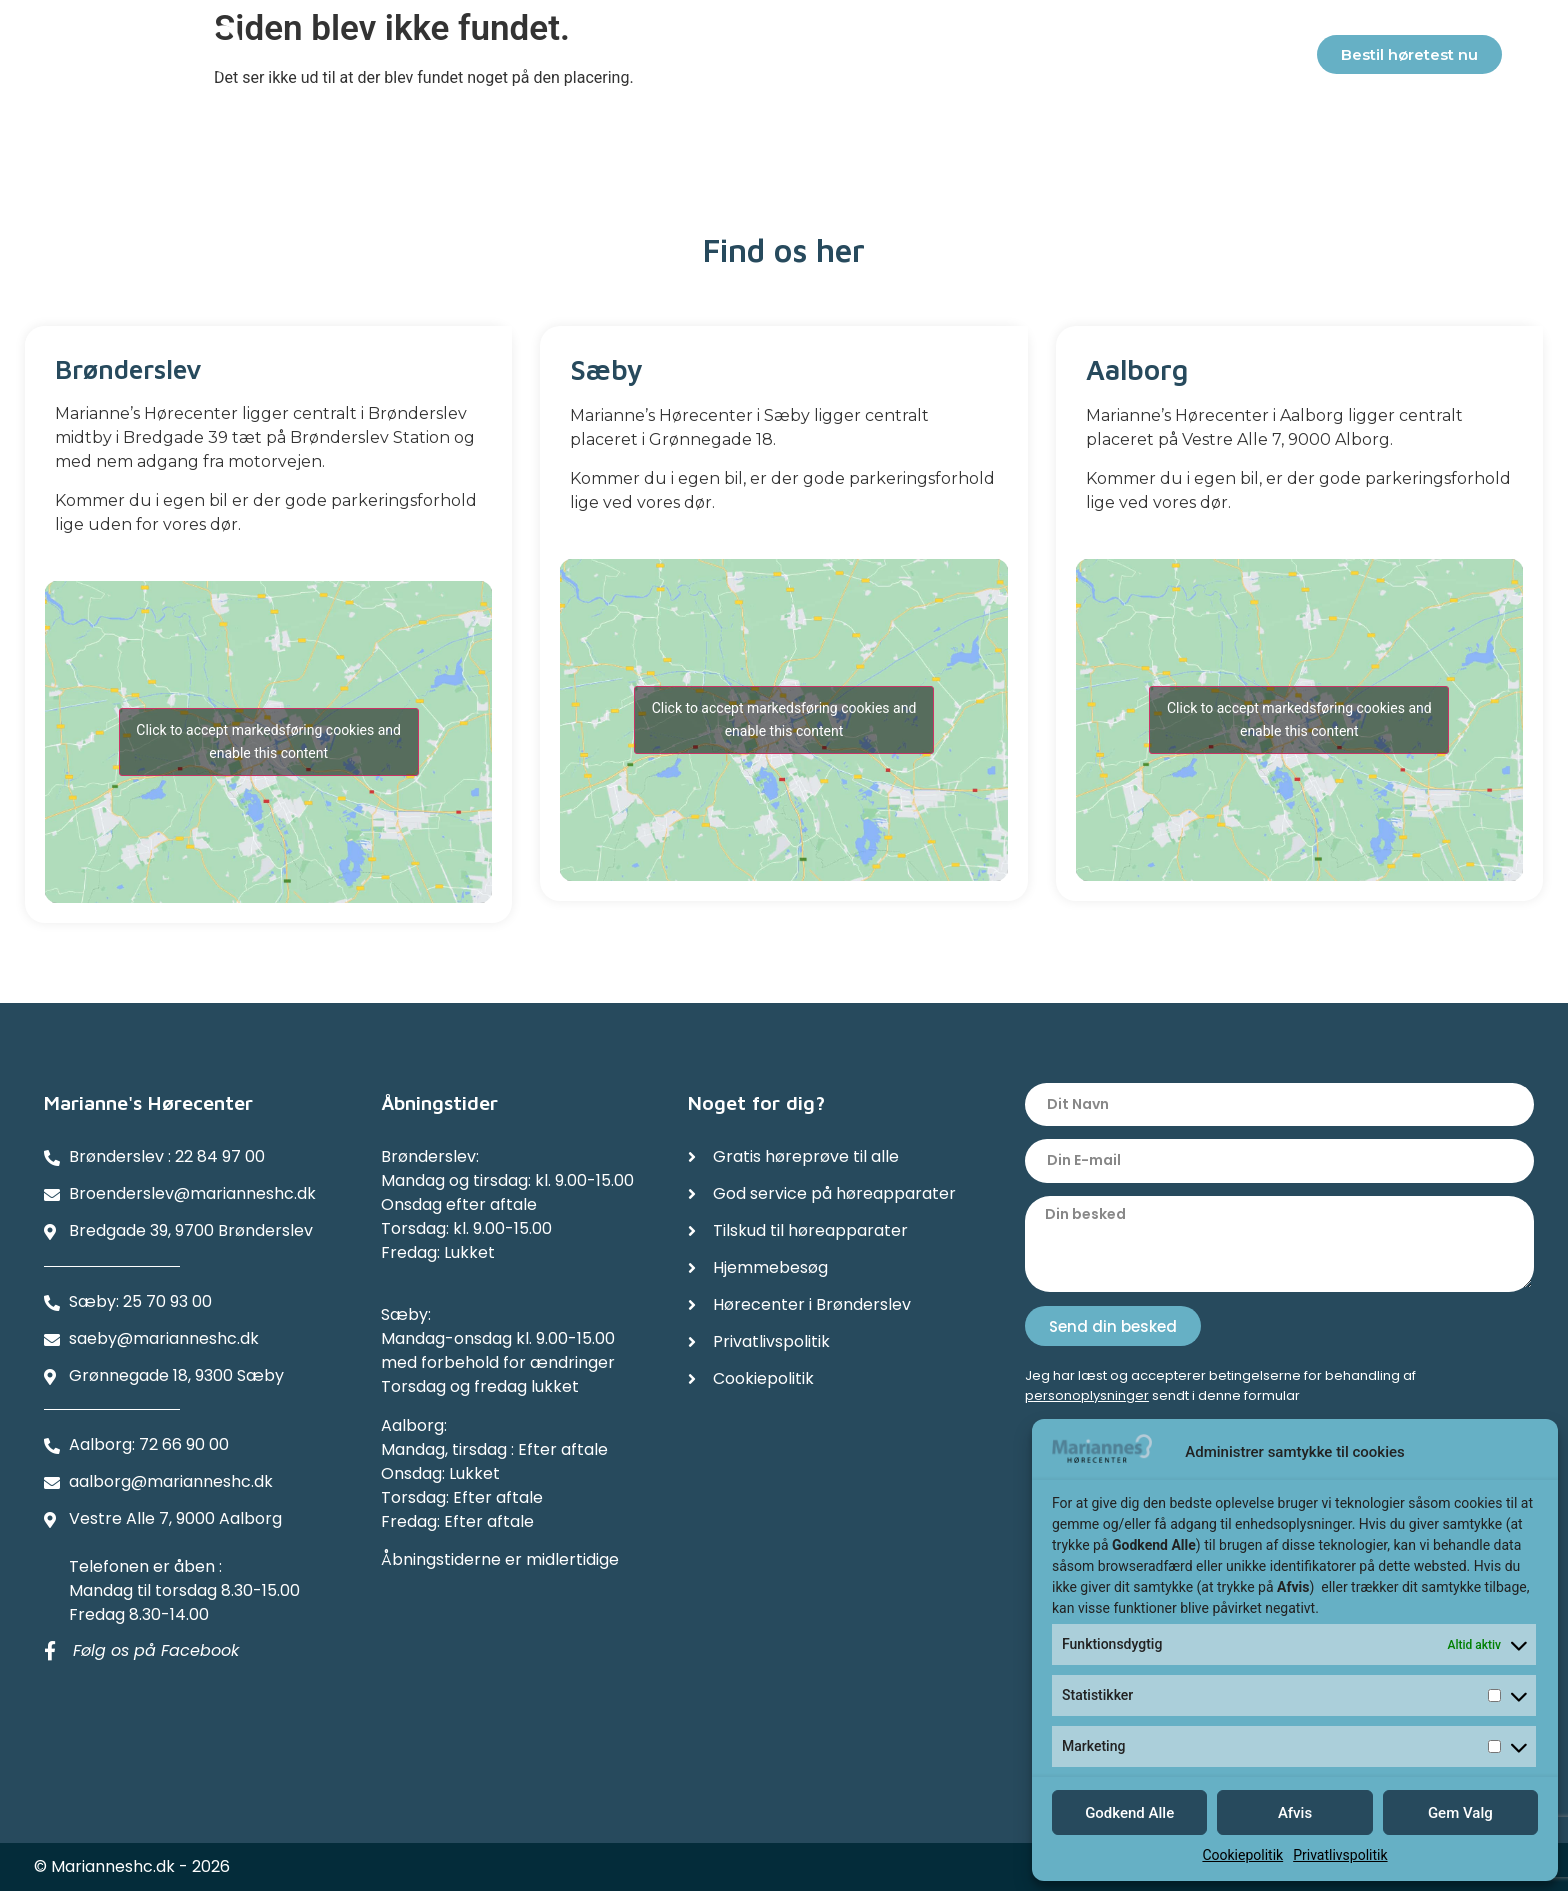 This screenshot has width=1568, height=1891. Describe the element at coordinates (609, 57) in the screenshot. I see `Service` at that location.